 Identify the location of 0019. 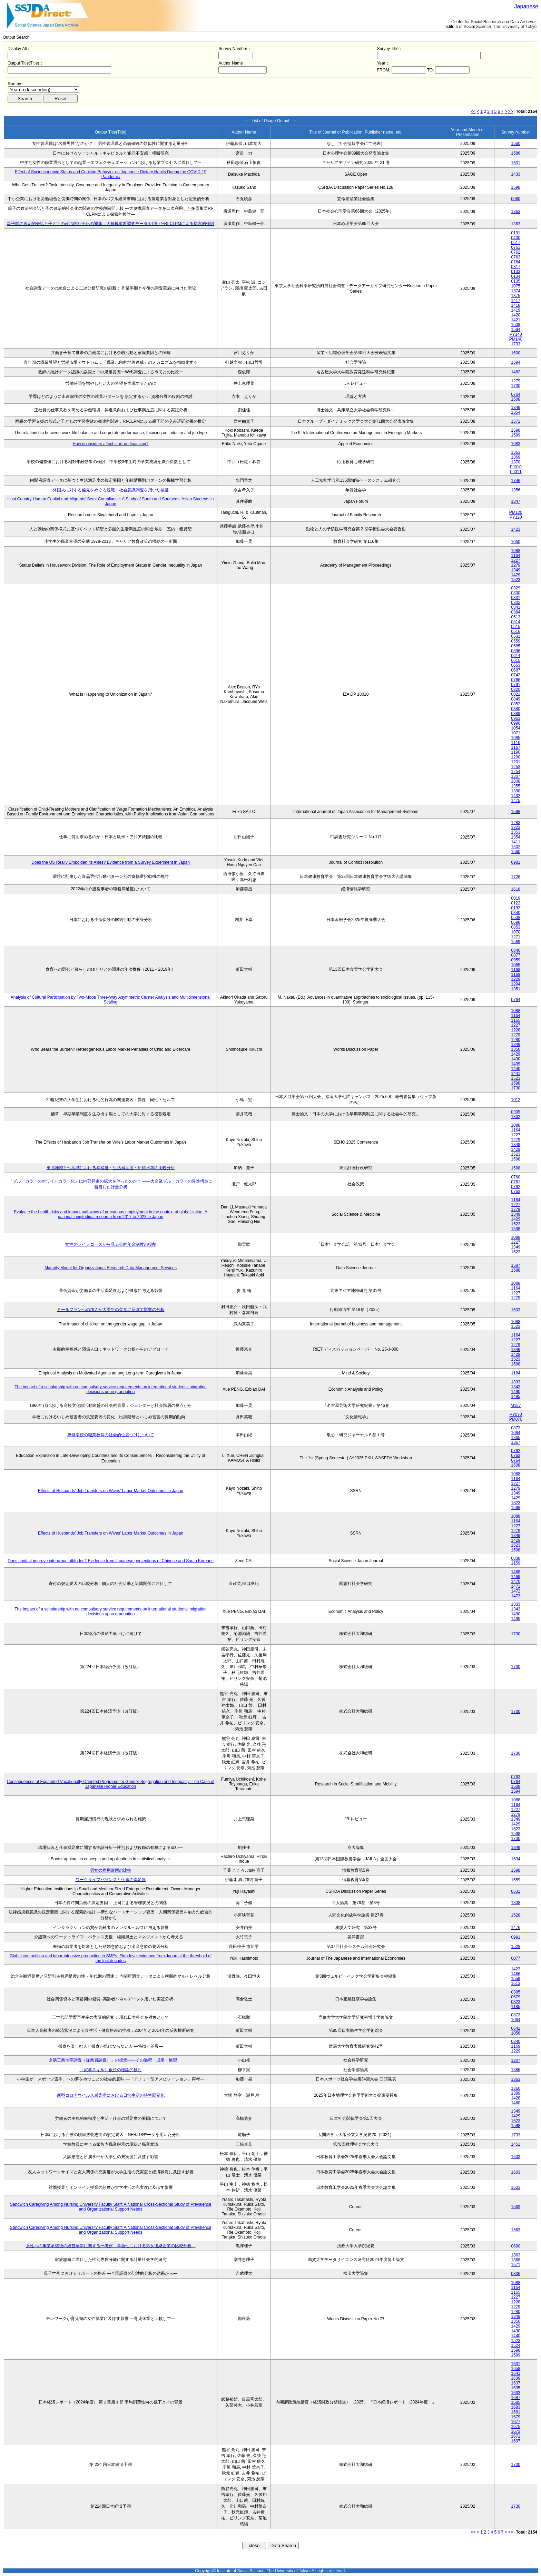
(515, 898).